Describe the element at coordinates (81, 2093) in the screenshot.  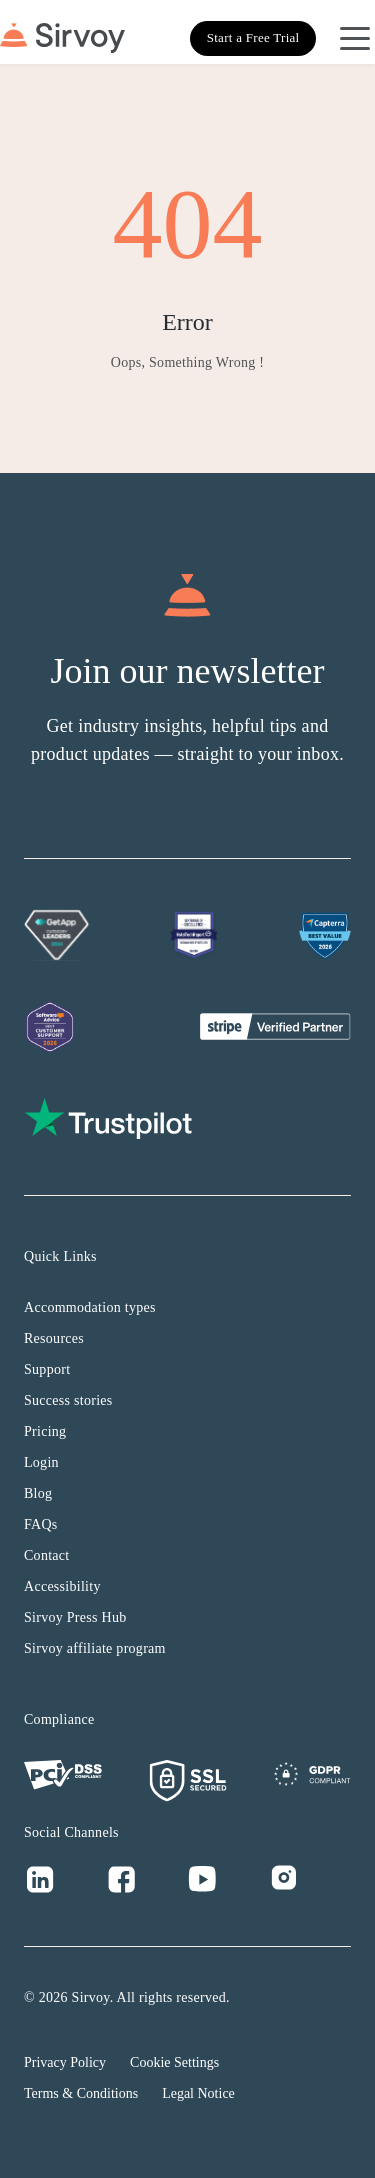
I see `Terms & Conditions` at that location.